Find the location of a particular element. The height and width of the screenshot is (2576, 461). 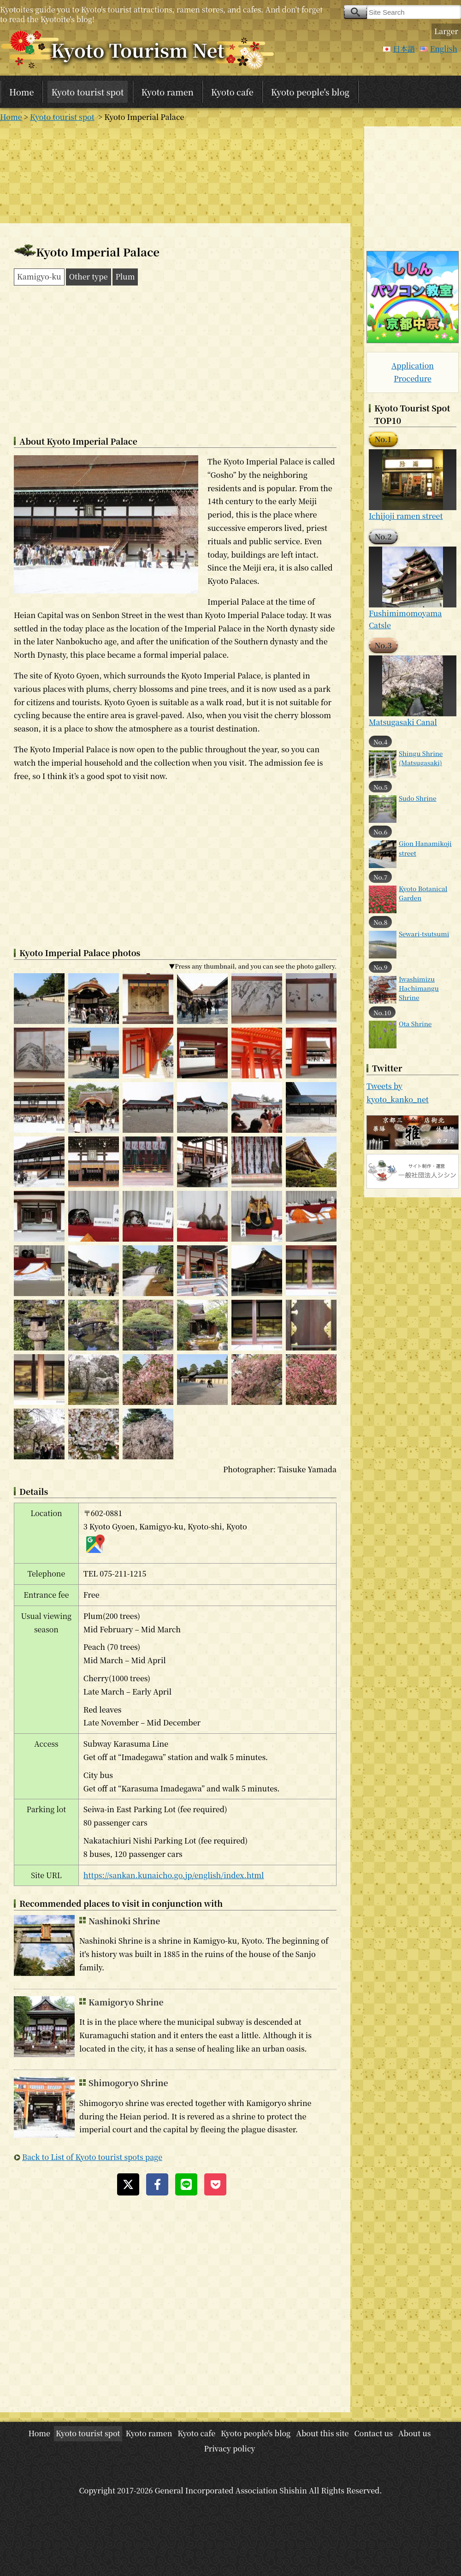

Contact us is located at coordinates (373, 2433).